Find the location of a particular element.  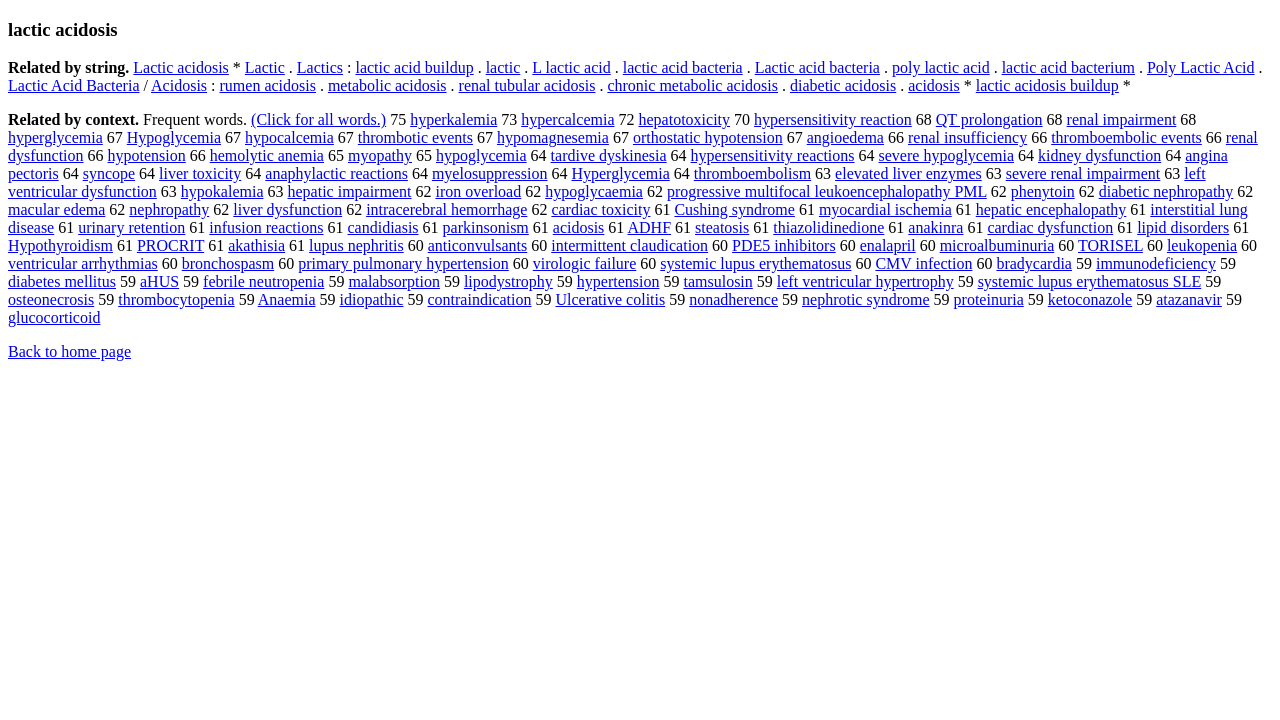

hemolytic anemia is located at coordinates (267, 155).